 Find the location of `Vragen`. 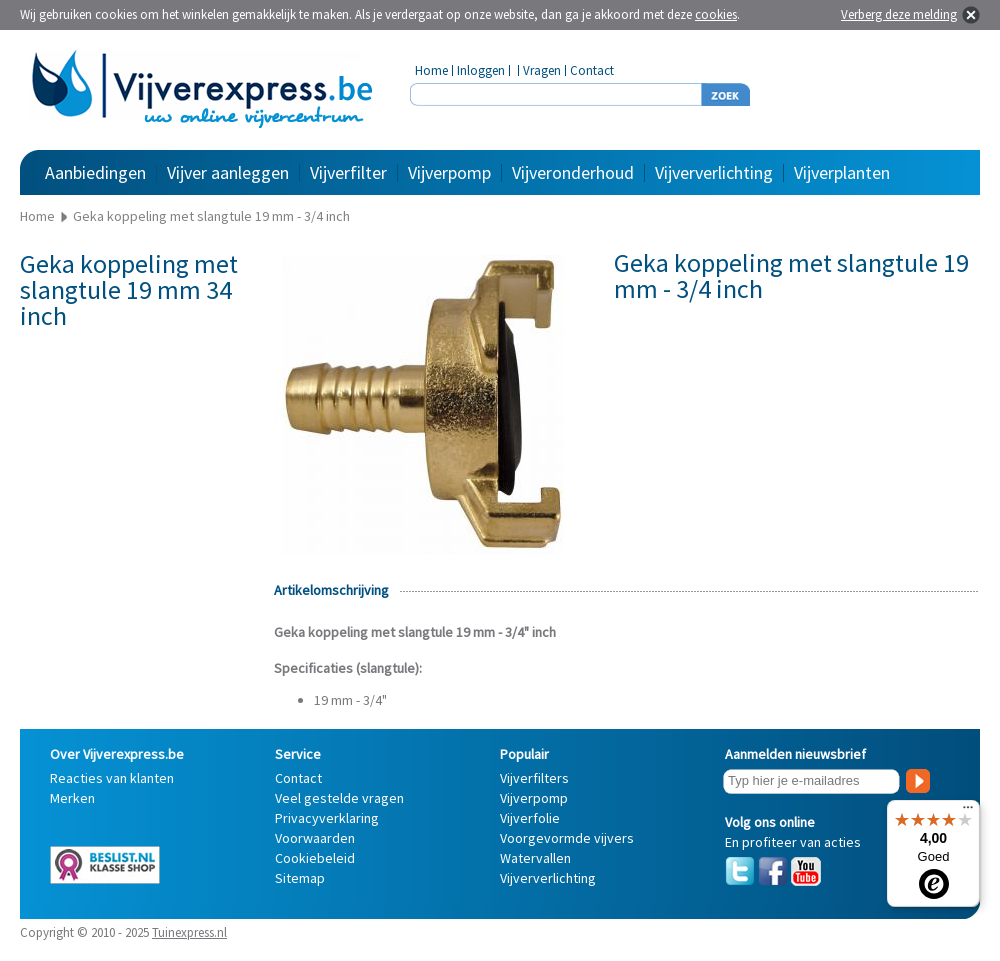

Vragen is located at coordinates (542, 70).